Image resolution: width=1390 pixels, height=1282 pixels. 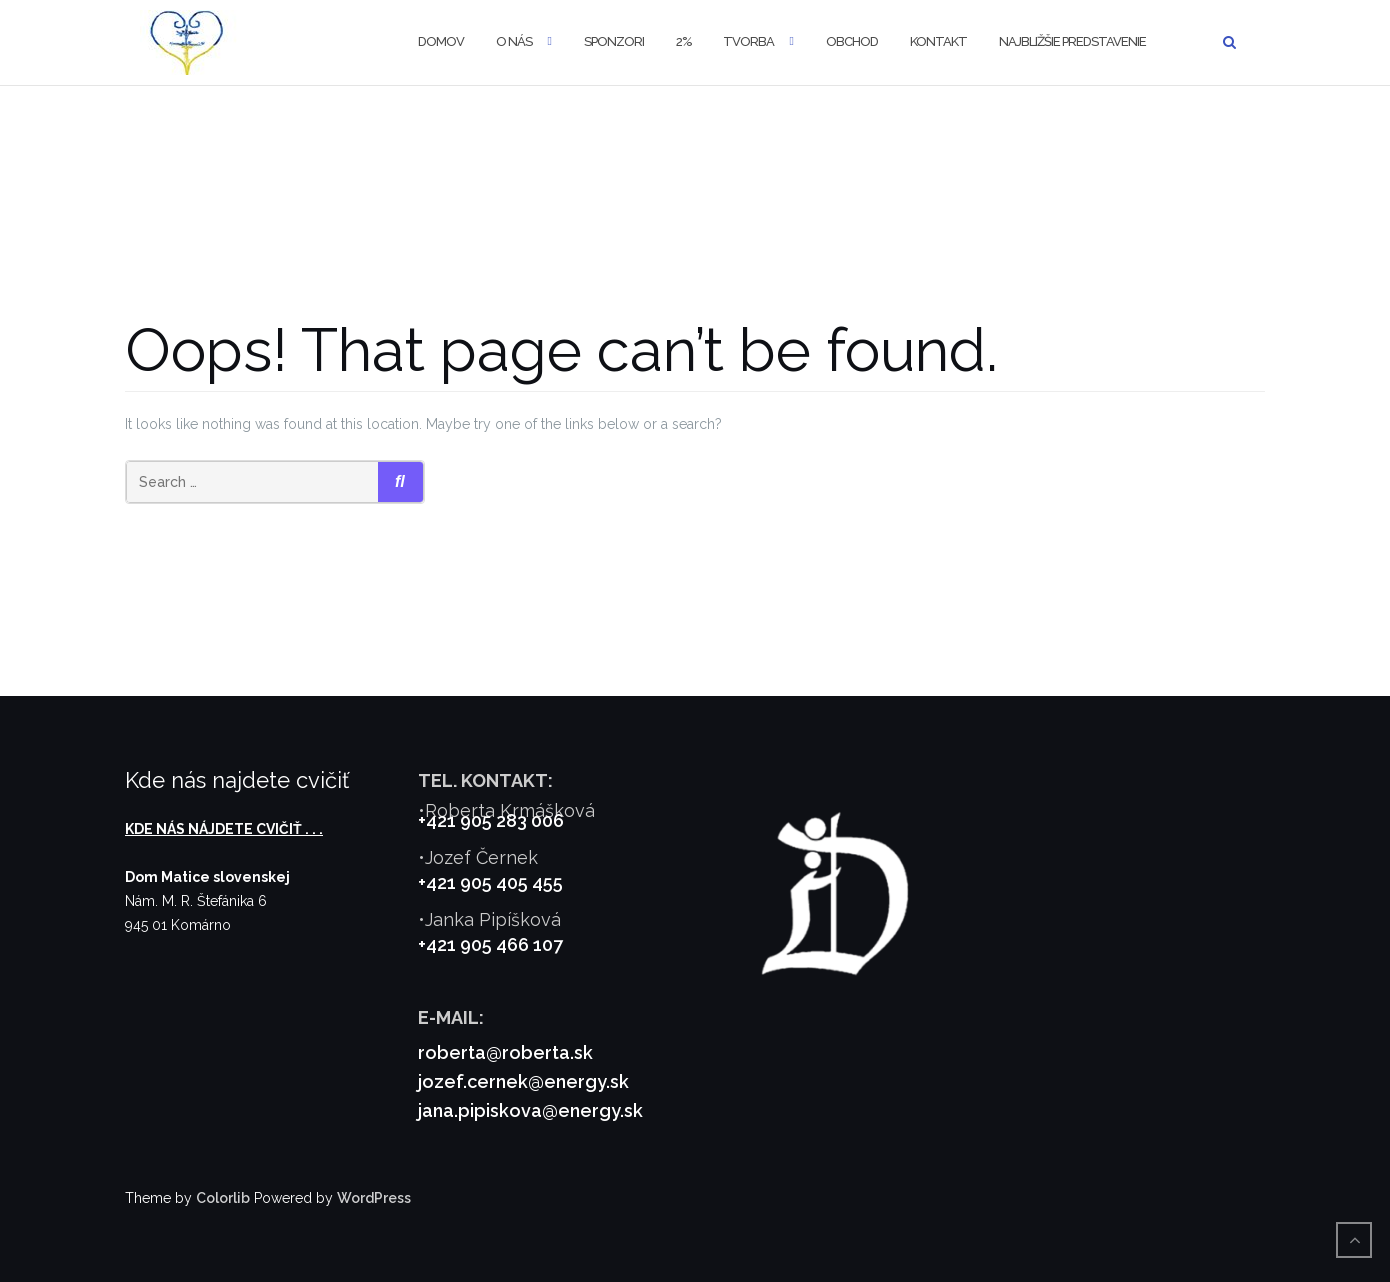 What do you see at coordinates (523, 1081) in the screenshot?
I see `jozef.cernek@energy.sk` at bounding box center [523, 1081].